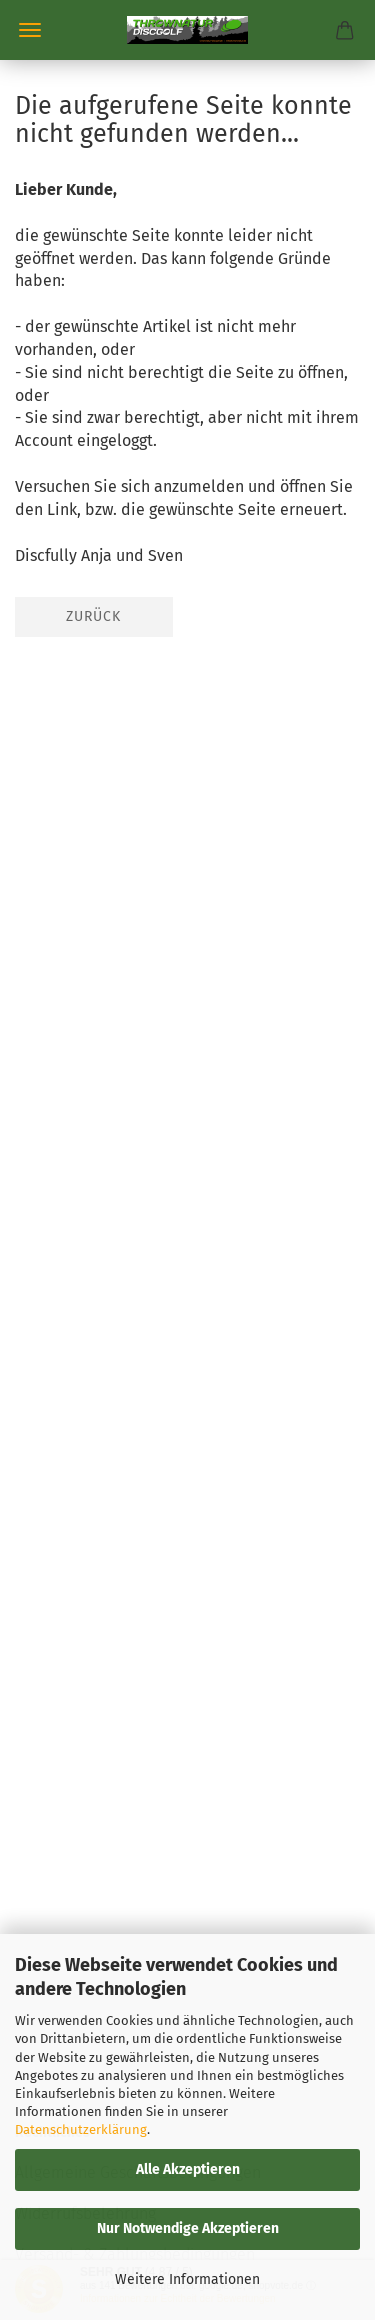 The height and width of the screenshot is (2320, 375). I want to click on Weitere Informationen, so click(187, 2279).